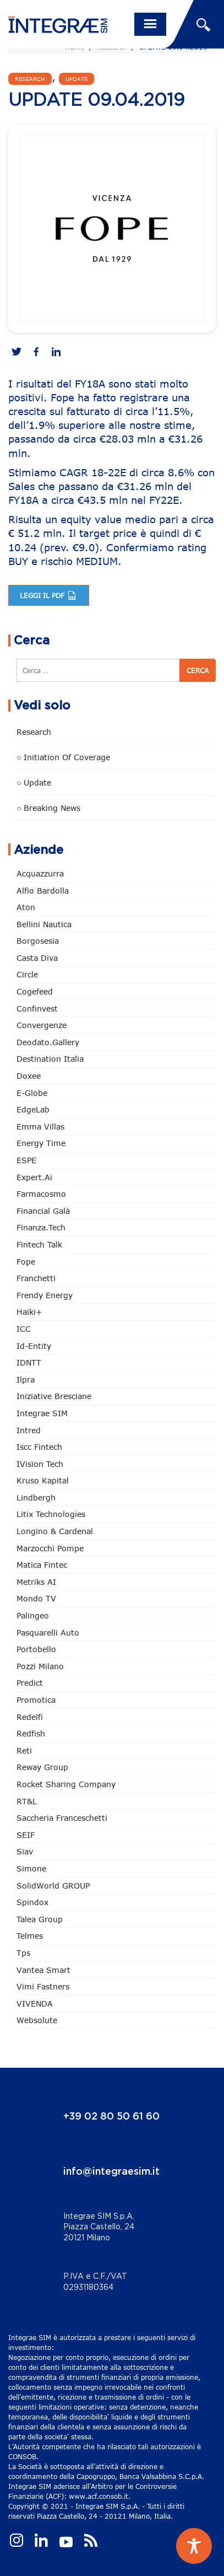 This screenshot has width=224, height=2576. I want to click on Convergenze [Convergenze (132 elementi)], so click(42, 1025).